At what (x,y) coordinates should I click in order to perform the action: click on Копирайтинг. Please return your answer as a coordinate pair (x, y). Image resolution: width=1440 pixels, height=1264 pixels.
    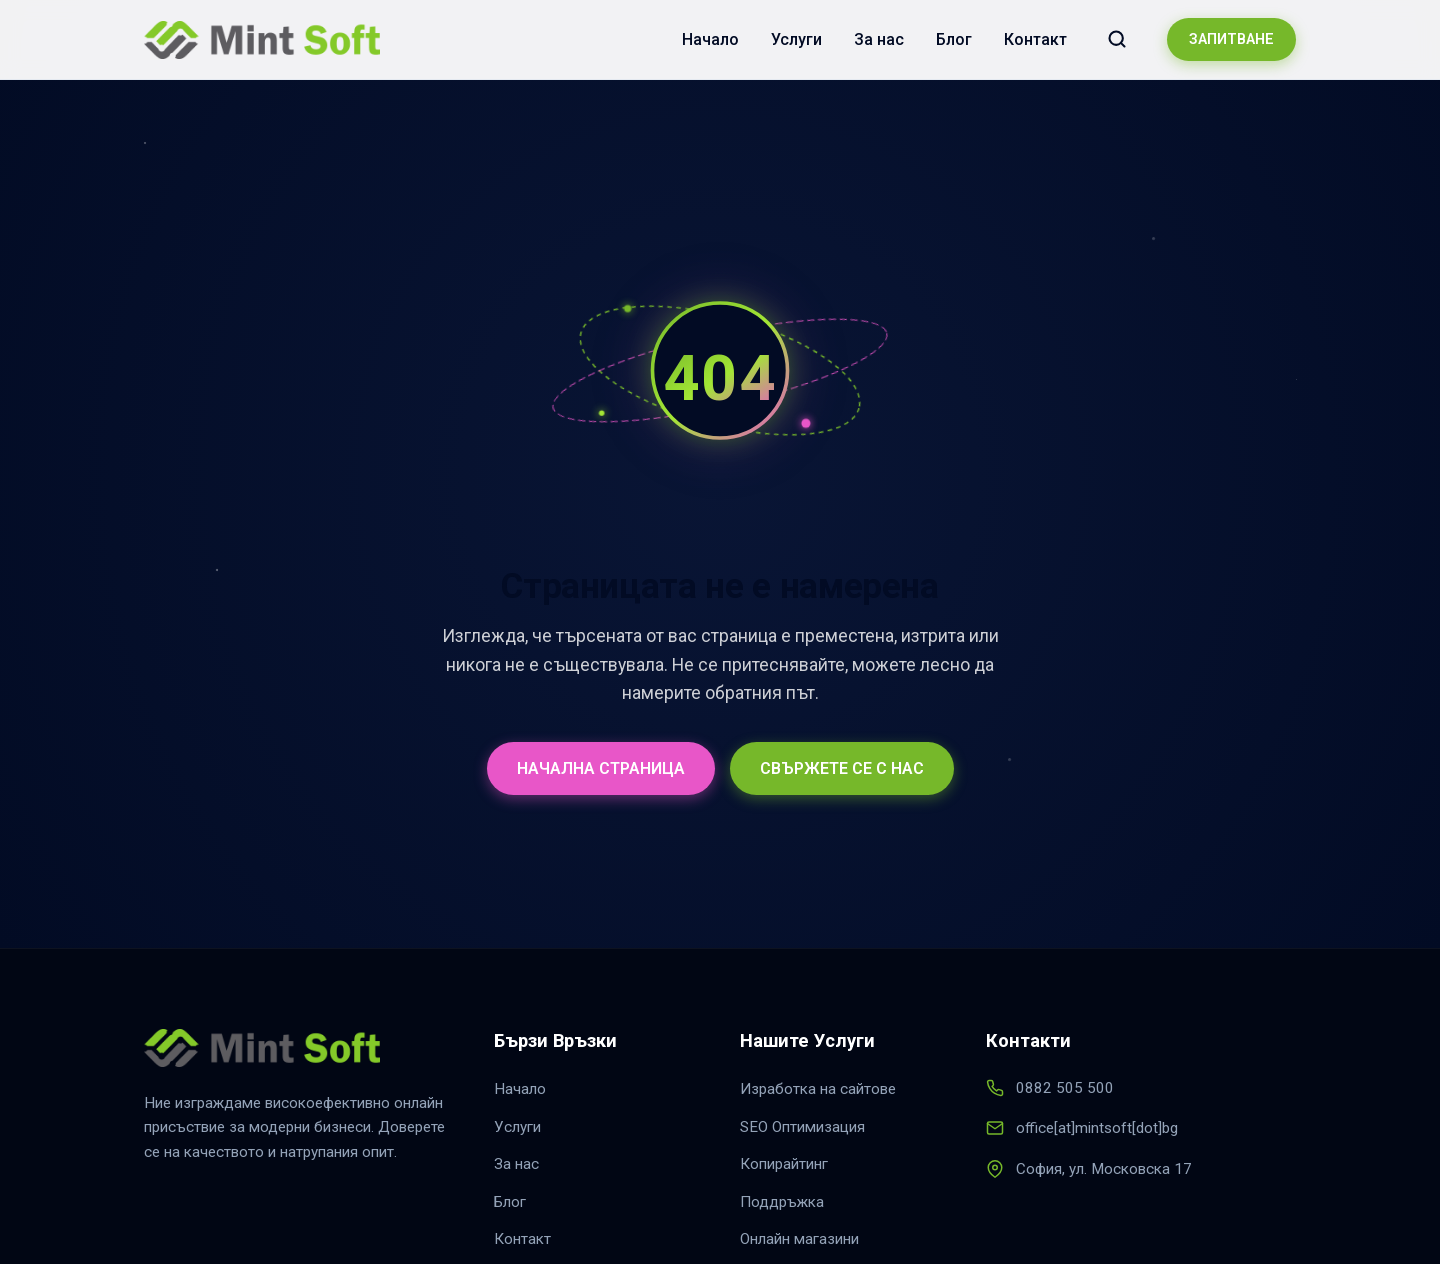
    Looking at the image, I should click on (784, 1164).